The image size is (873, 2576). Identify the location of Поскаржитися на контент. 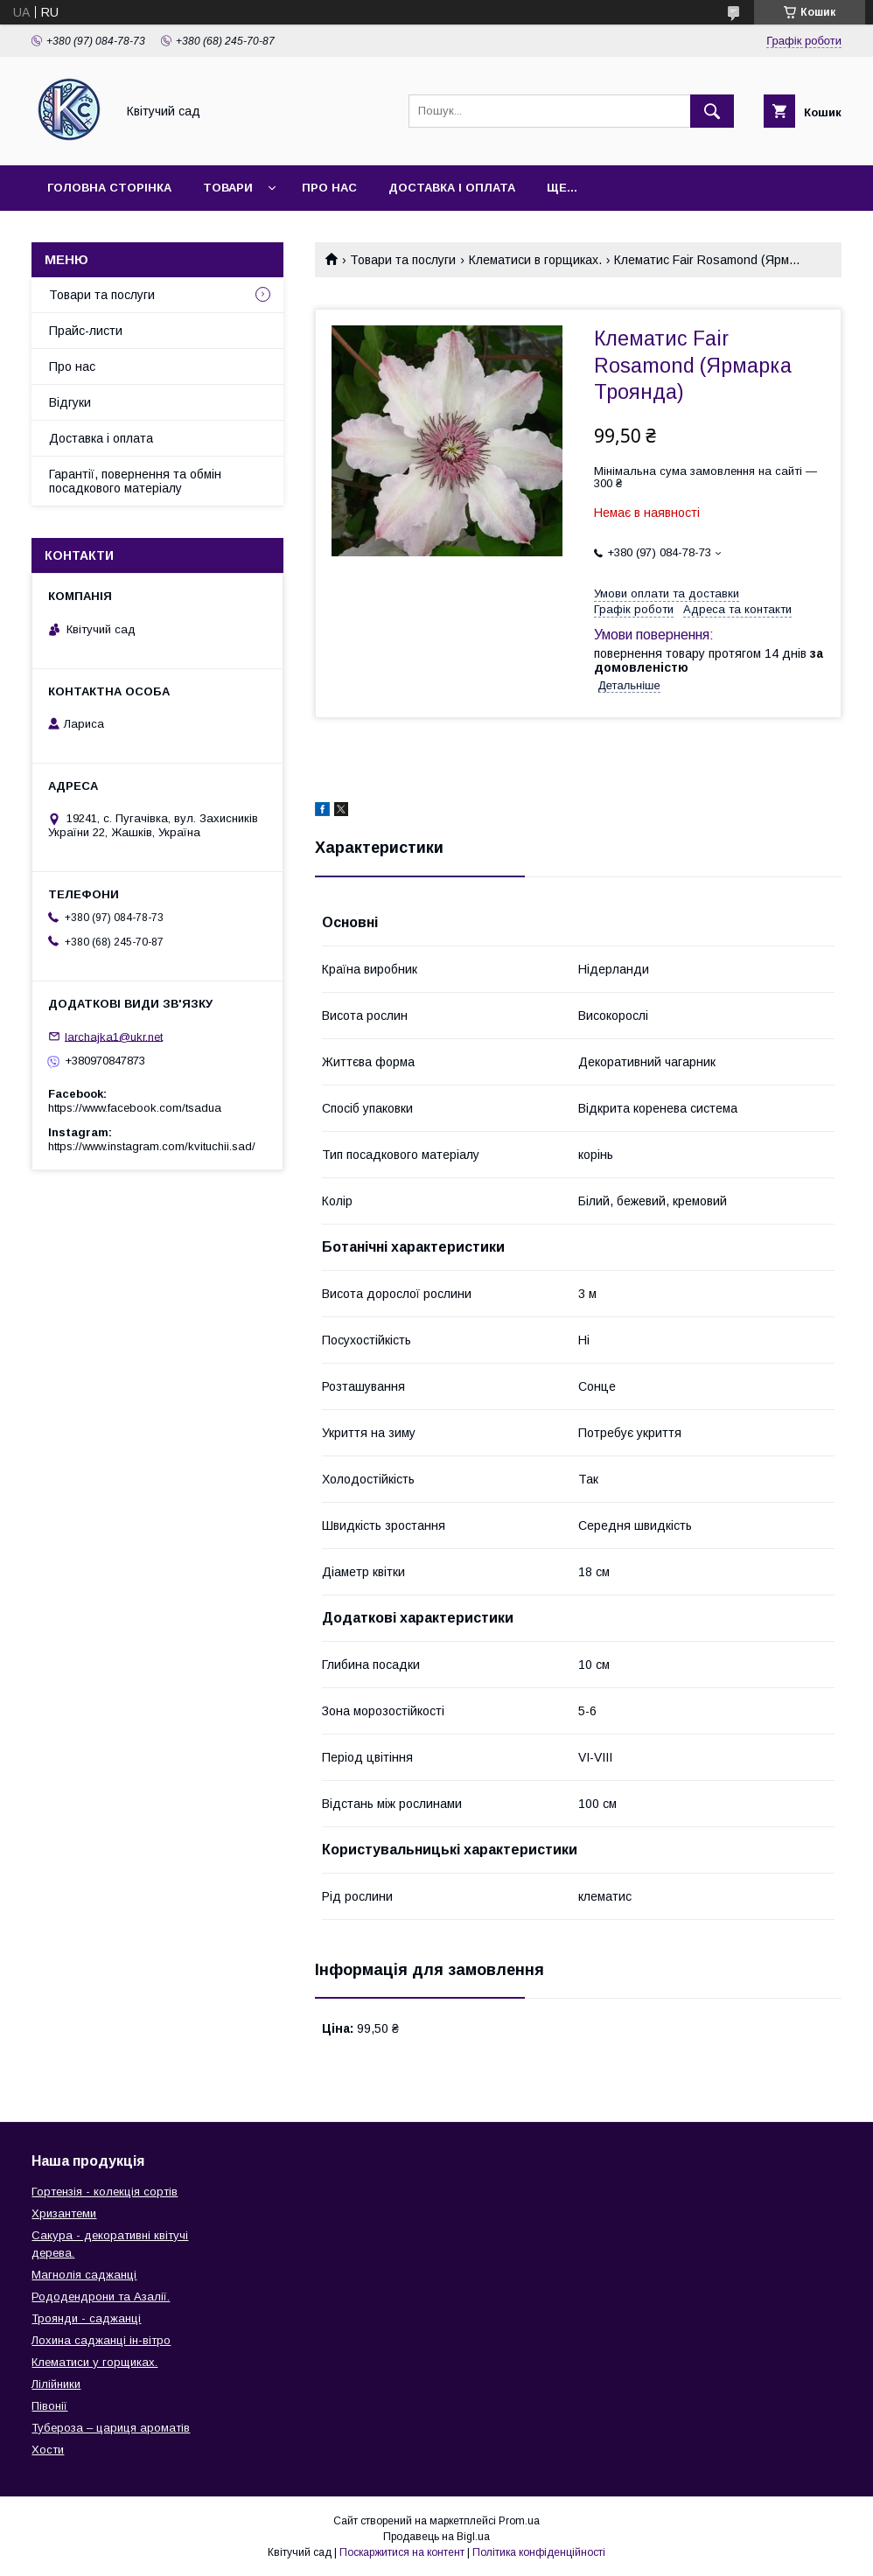
(401, 2552).